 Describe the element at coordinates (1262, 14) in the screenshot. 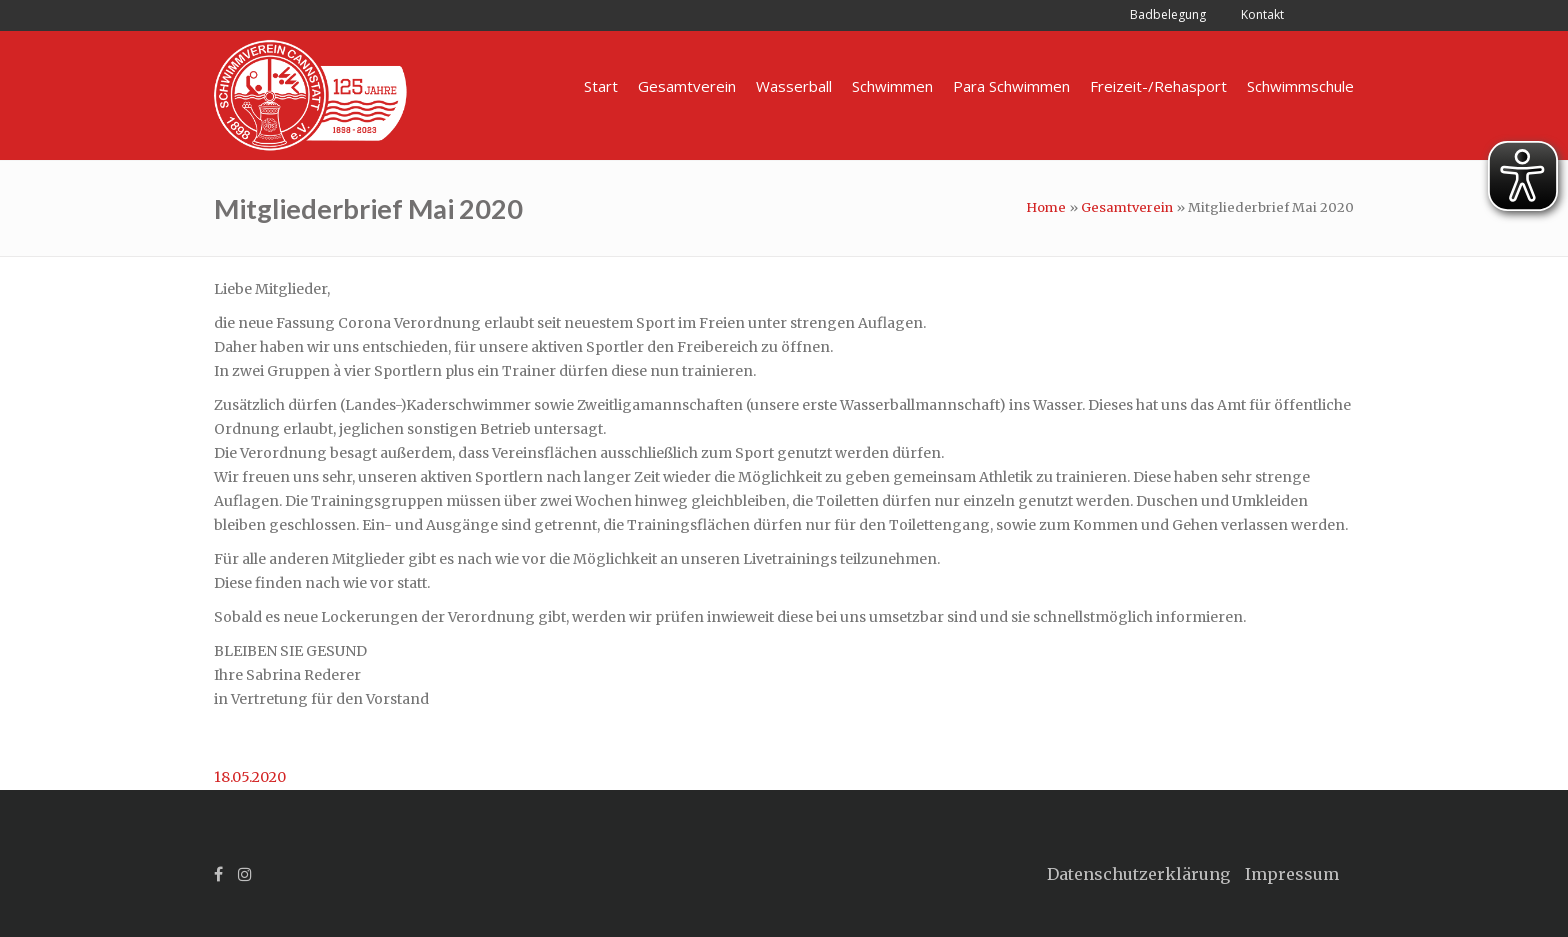

I see `Kontakt` at that location.